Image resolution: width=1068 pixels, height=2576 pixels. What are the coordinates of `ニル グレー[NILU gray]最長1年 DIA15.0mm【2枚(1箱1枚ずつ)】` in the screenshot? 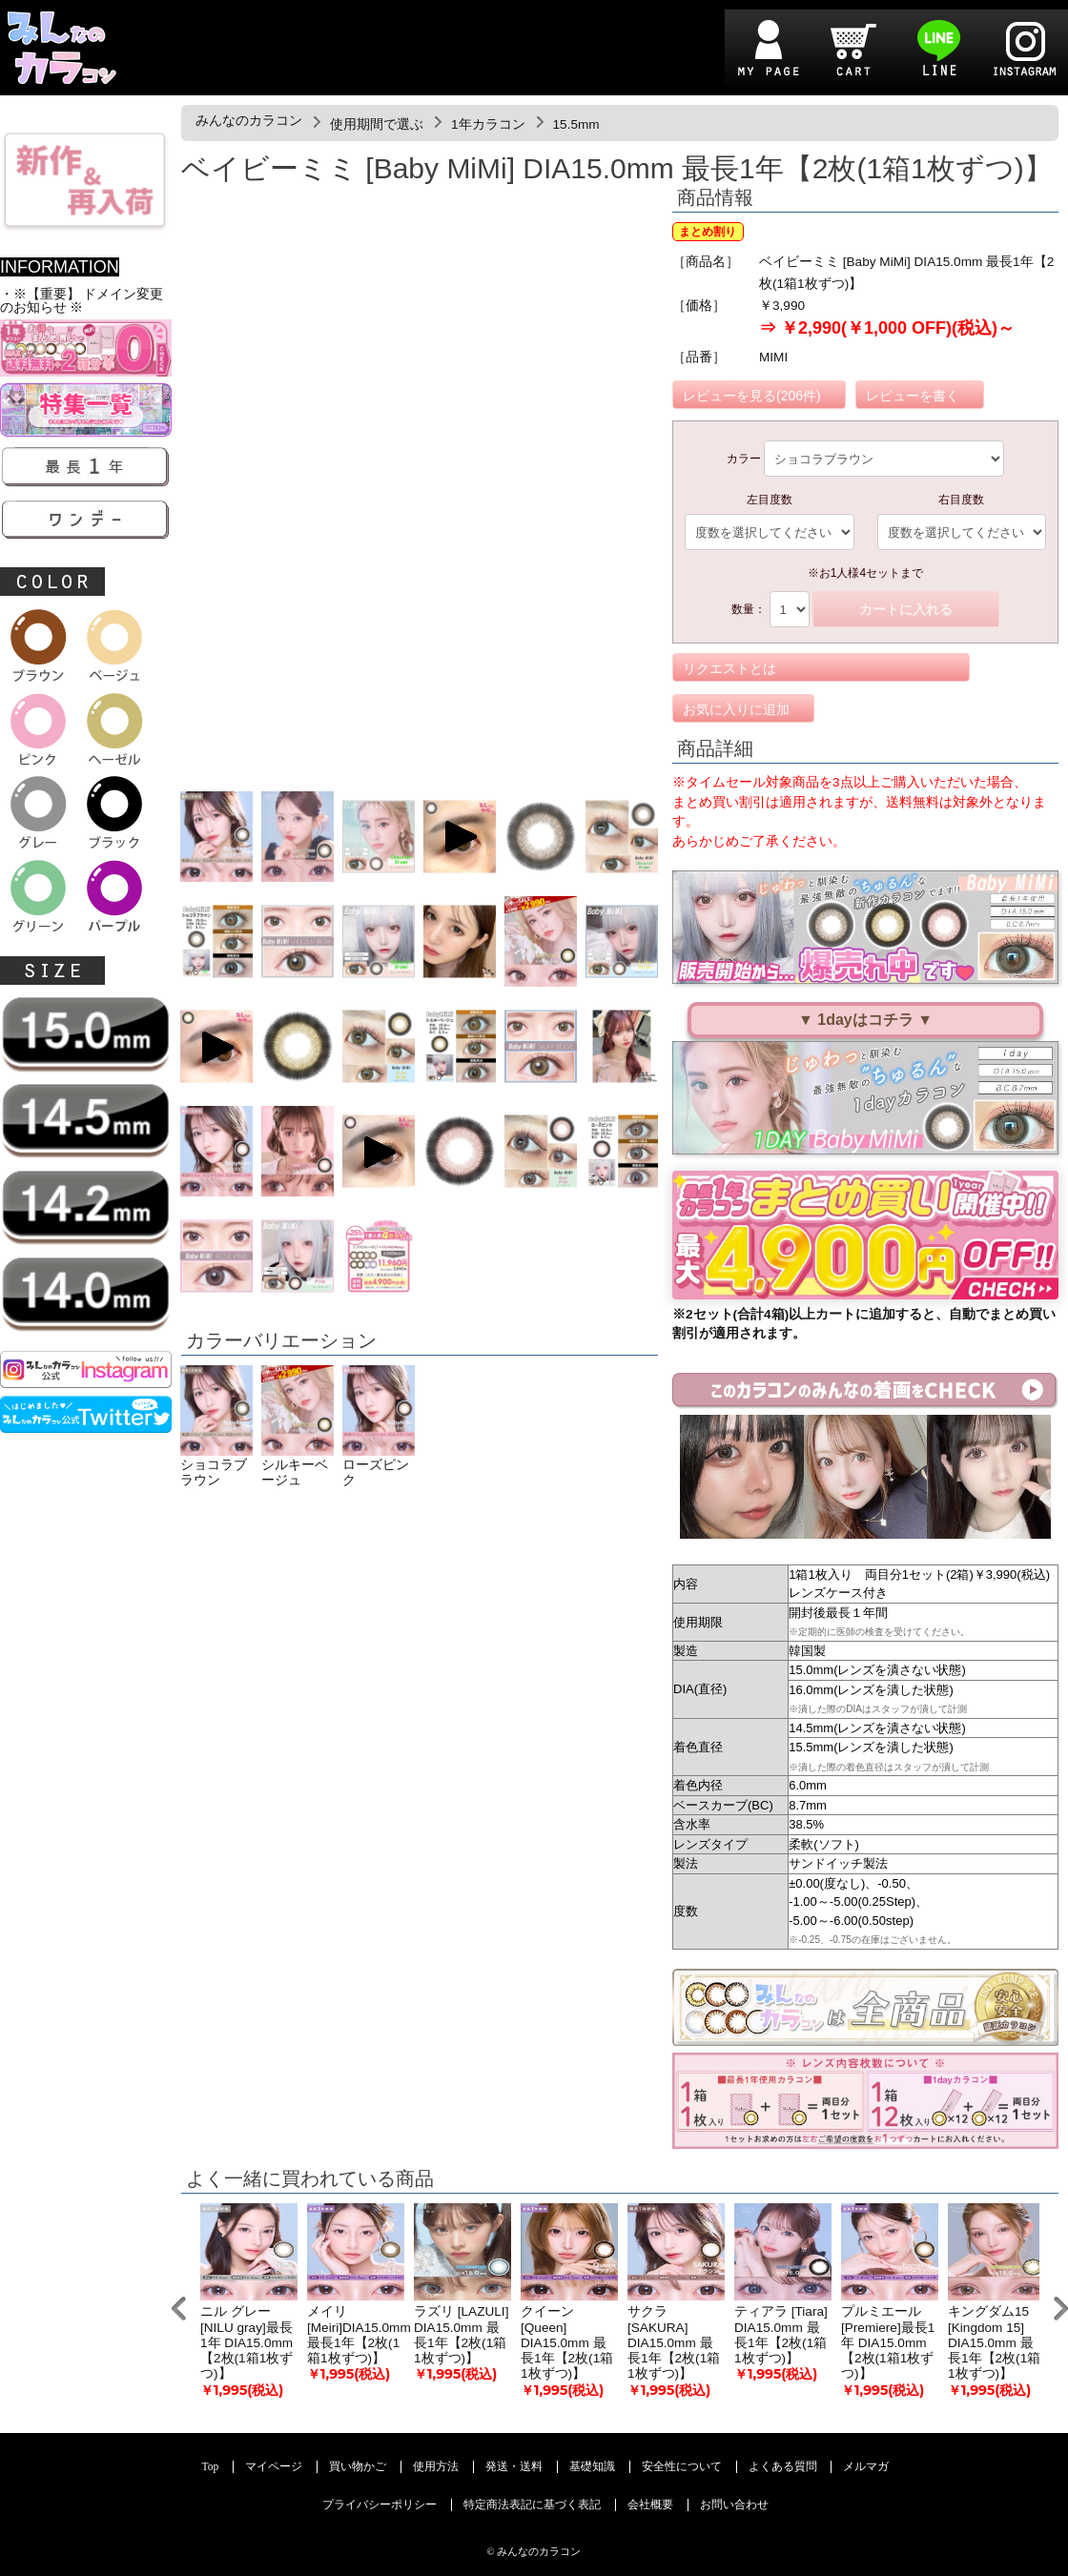 It's located at (246, 2342).